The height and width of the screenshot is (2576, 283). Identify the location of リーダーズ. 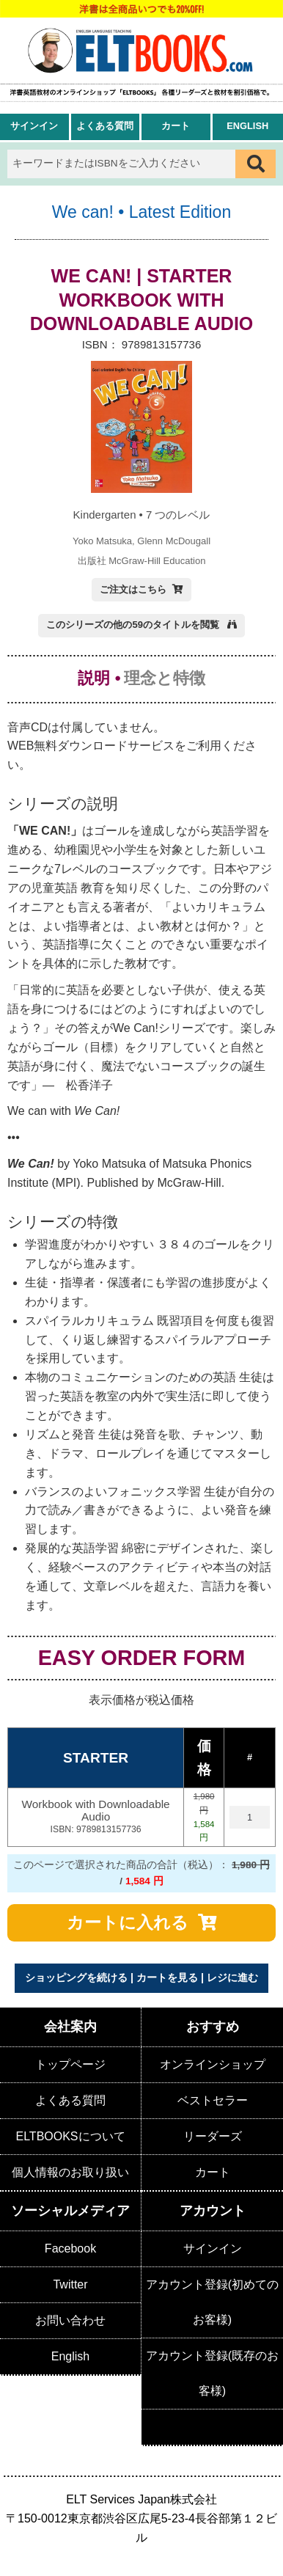
(212, 2136).